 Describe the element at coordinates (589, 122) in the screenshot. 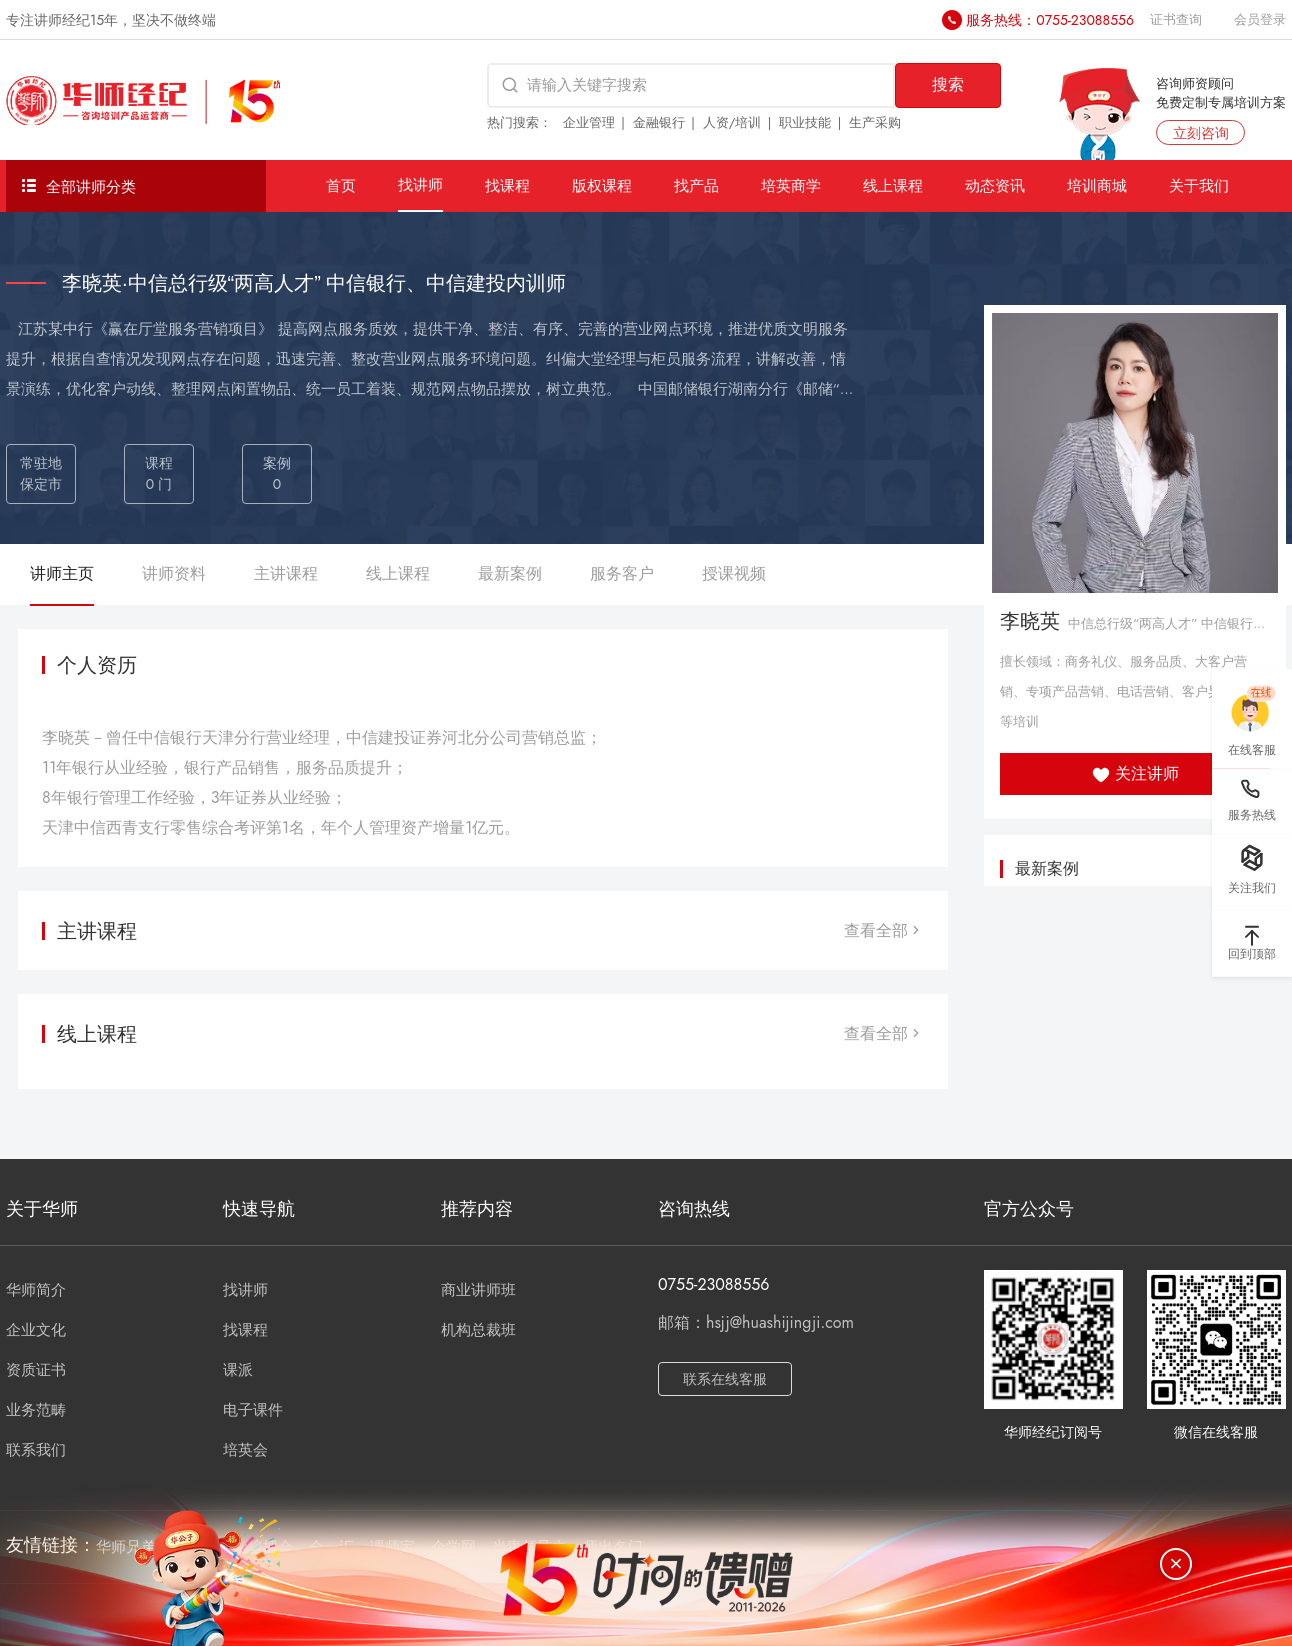

I see `企业管理` at that location.